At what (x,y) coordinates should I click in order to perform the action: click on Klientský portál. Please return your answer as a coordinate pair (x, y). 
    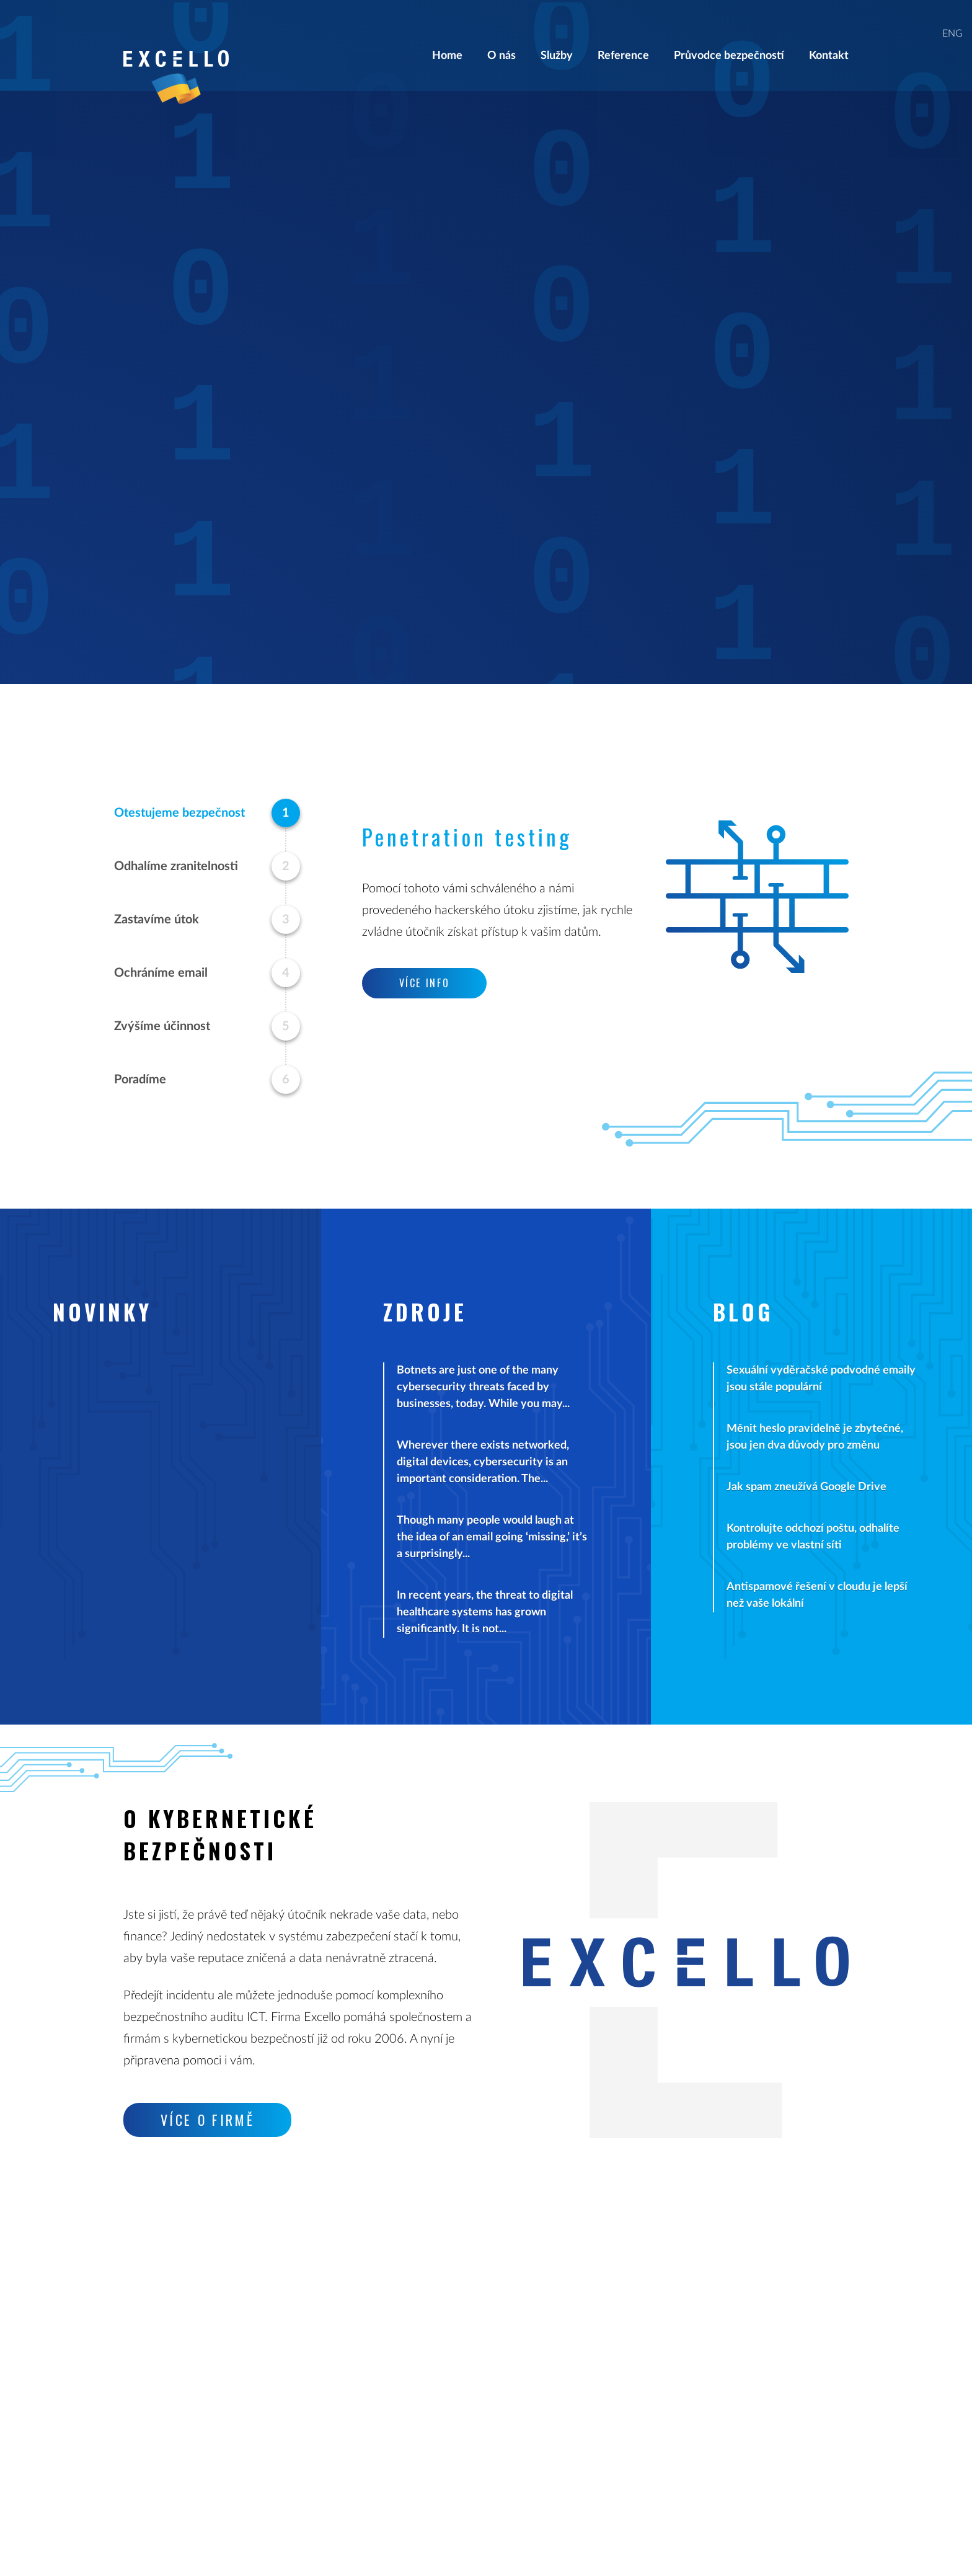
    Looking at the image, I should click on (656, 2355).